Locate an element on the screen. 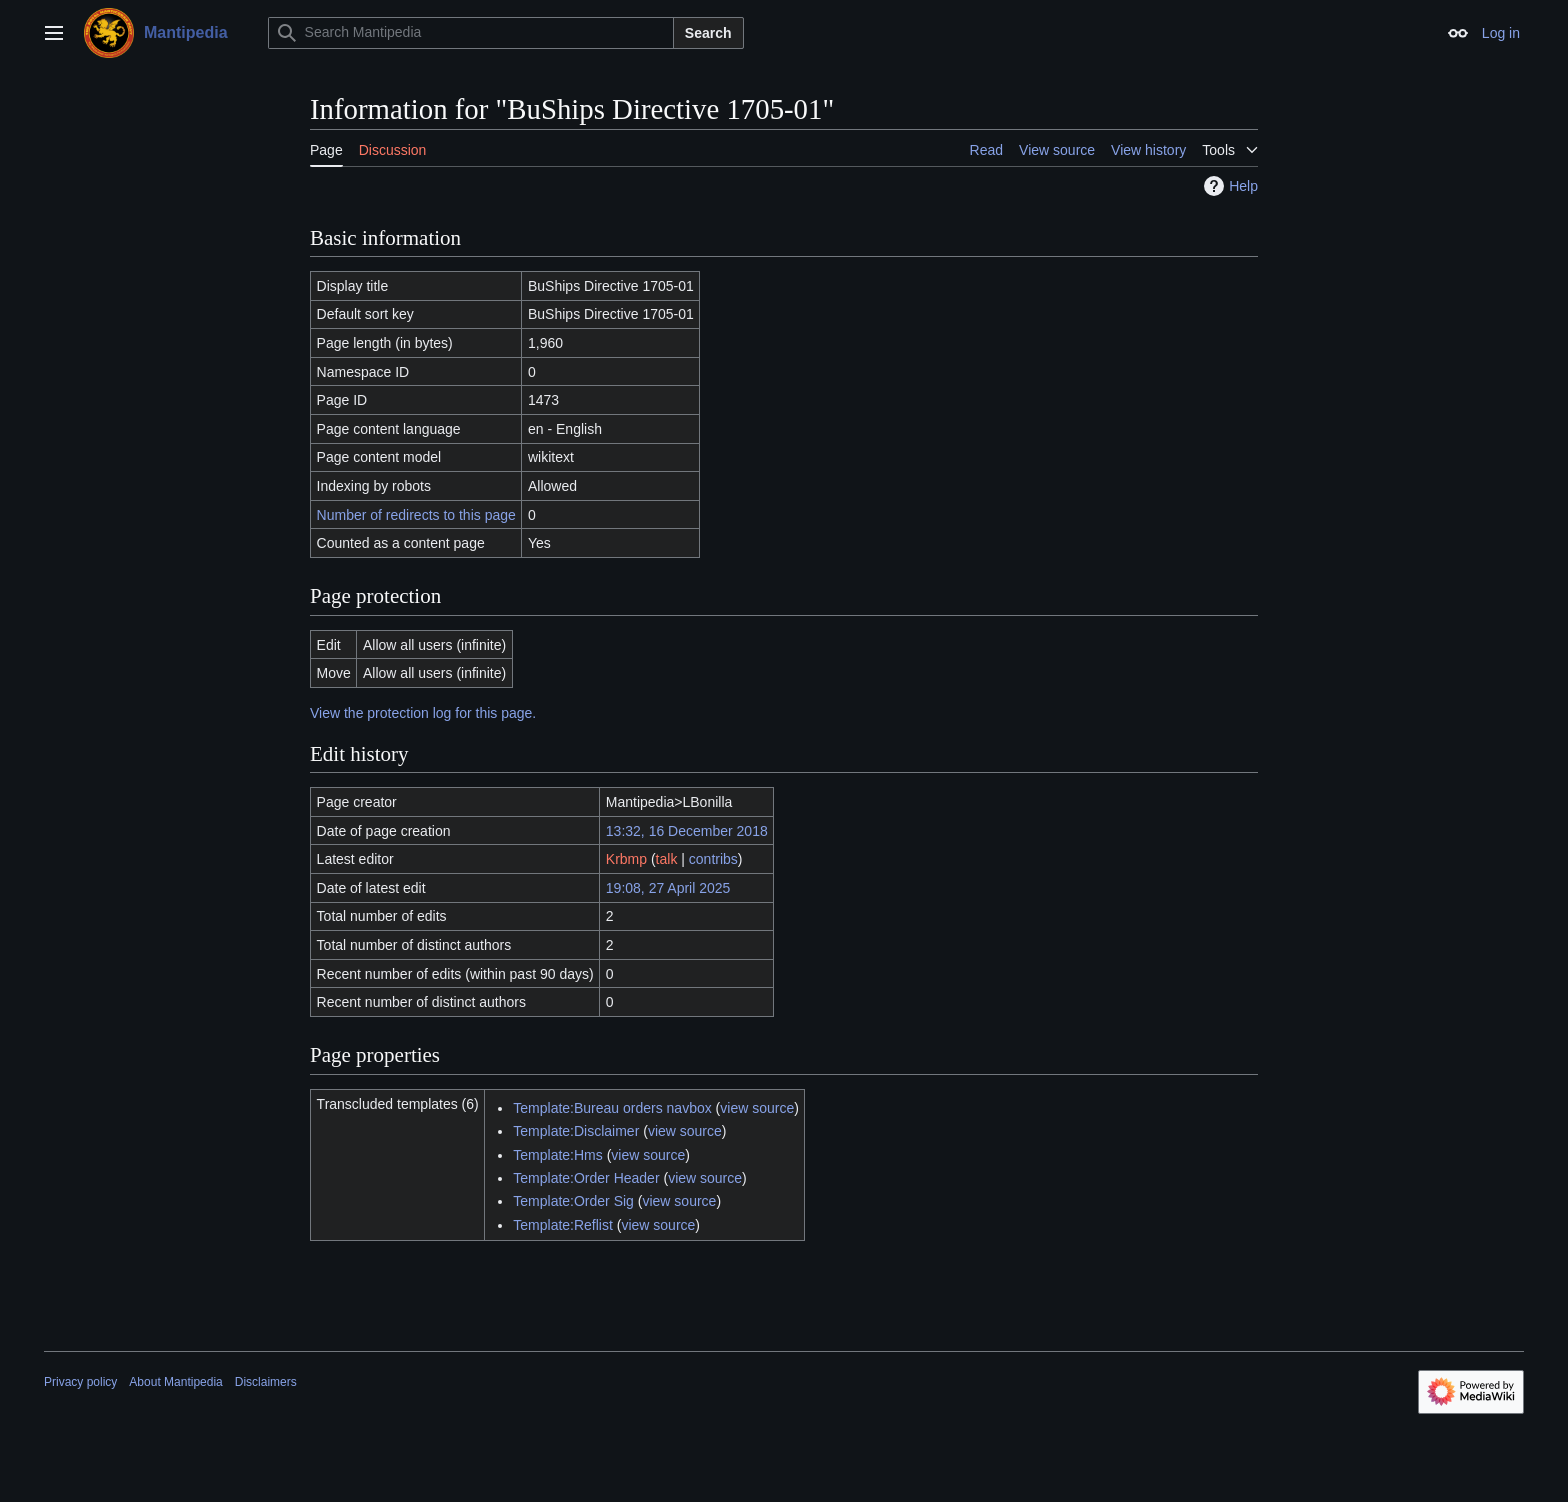 This screenshot has height=1502, width=1568. [Search Mantipedia] is located at coordinates (471, 33).